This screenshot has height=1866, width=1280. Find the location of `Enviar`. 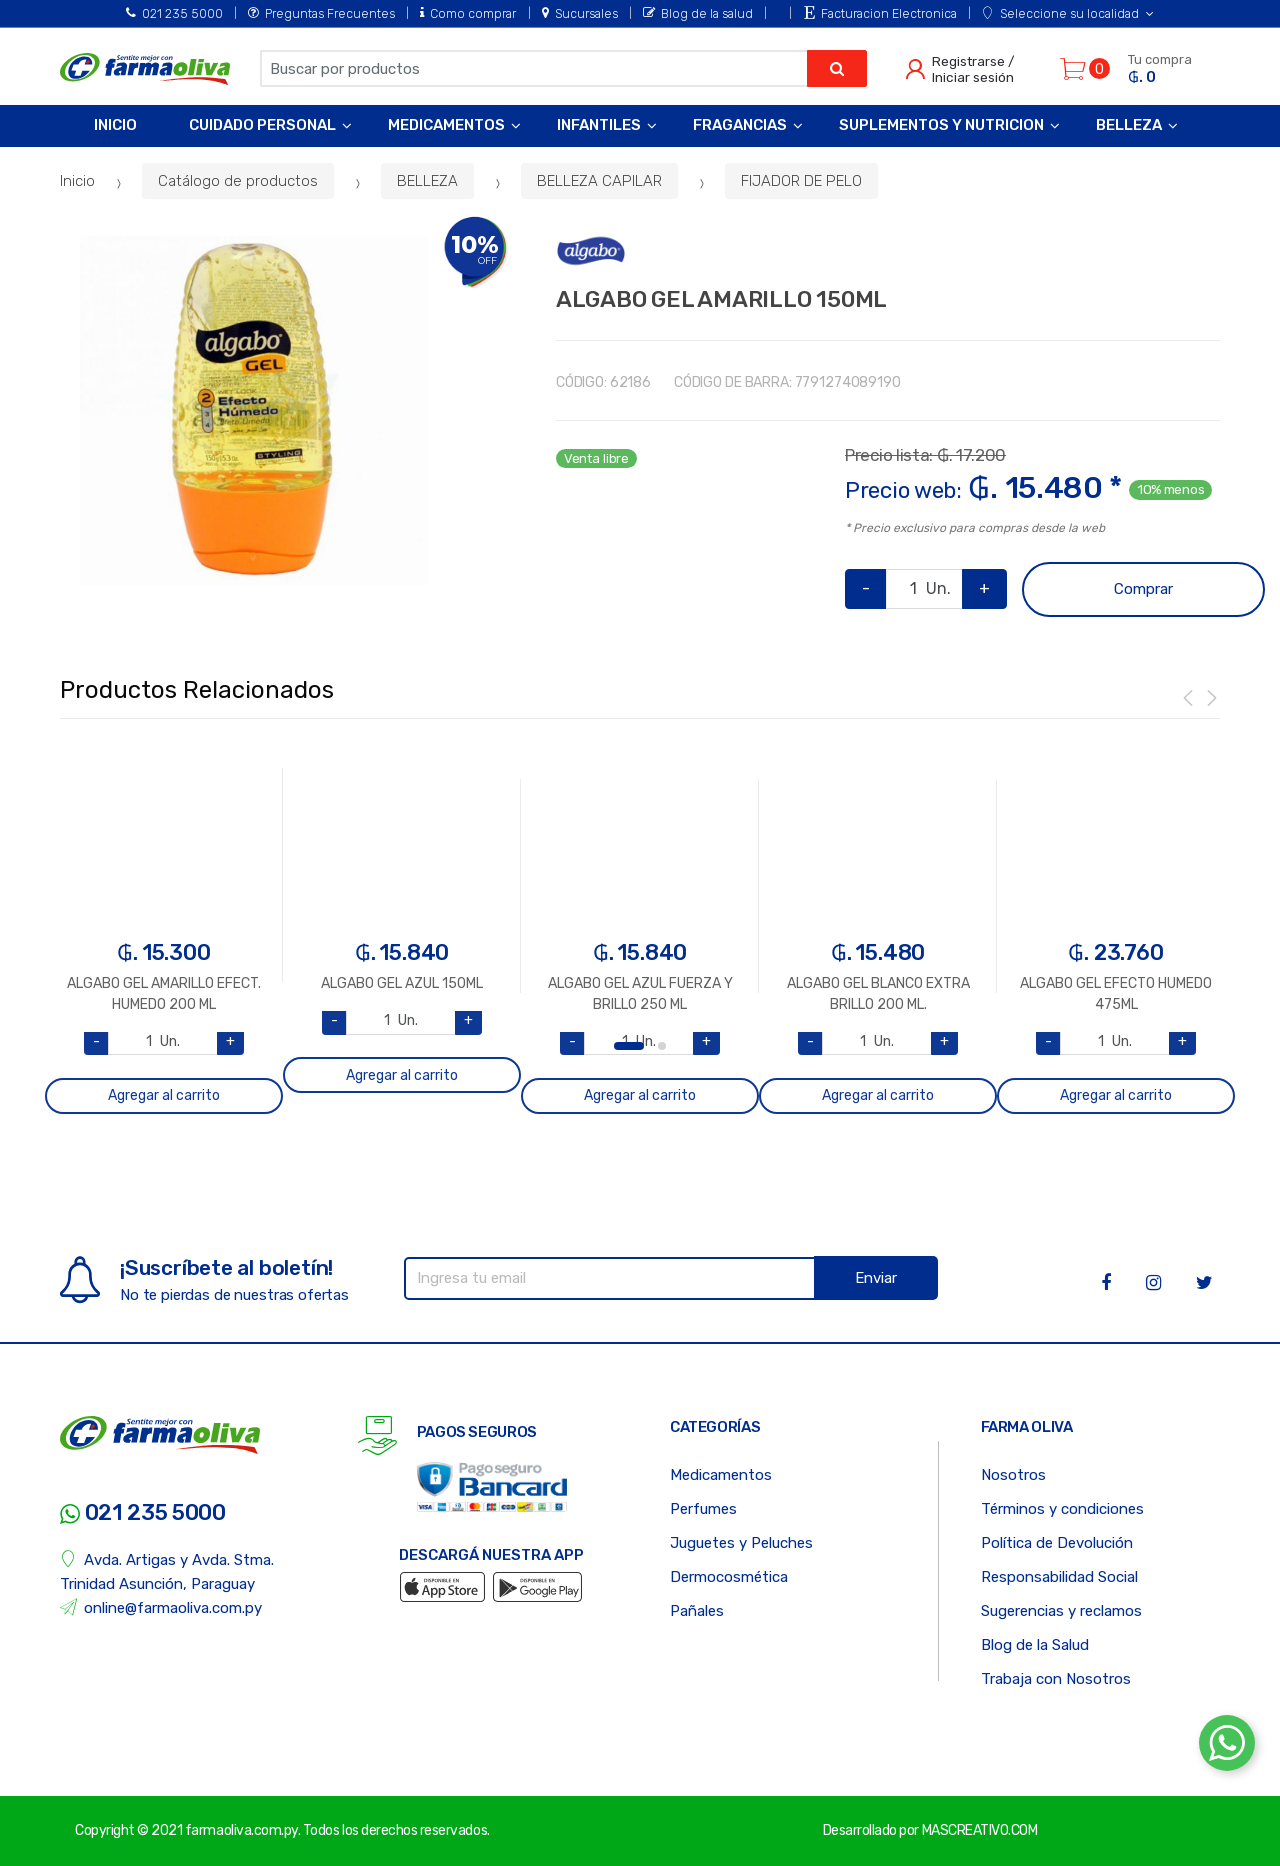

Enviar is located at coordinates (876, 1278).